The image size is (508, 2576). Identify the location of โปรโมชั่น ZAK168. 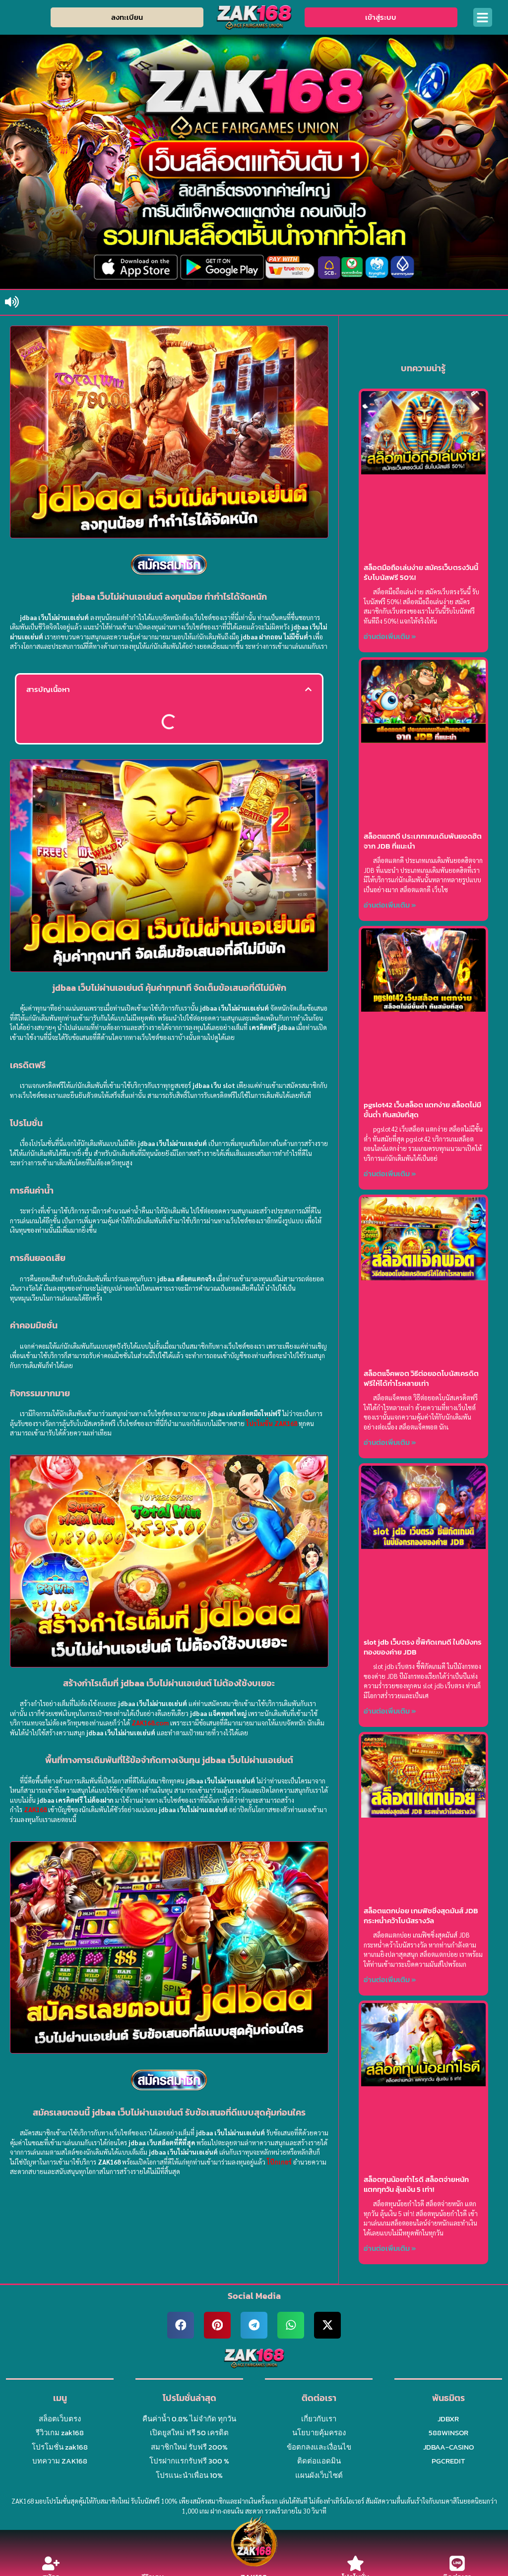
(271, 1422).